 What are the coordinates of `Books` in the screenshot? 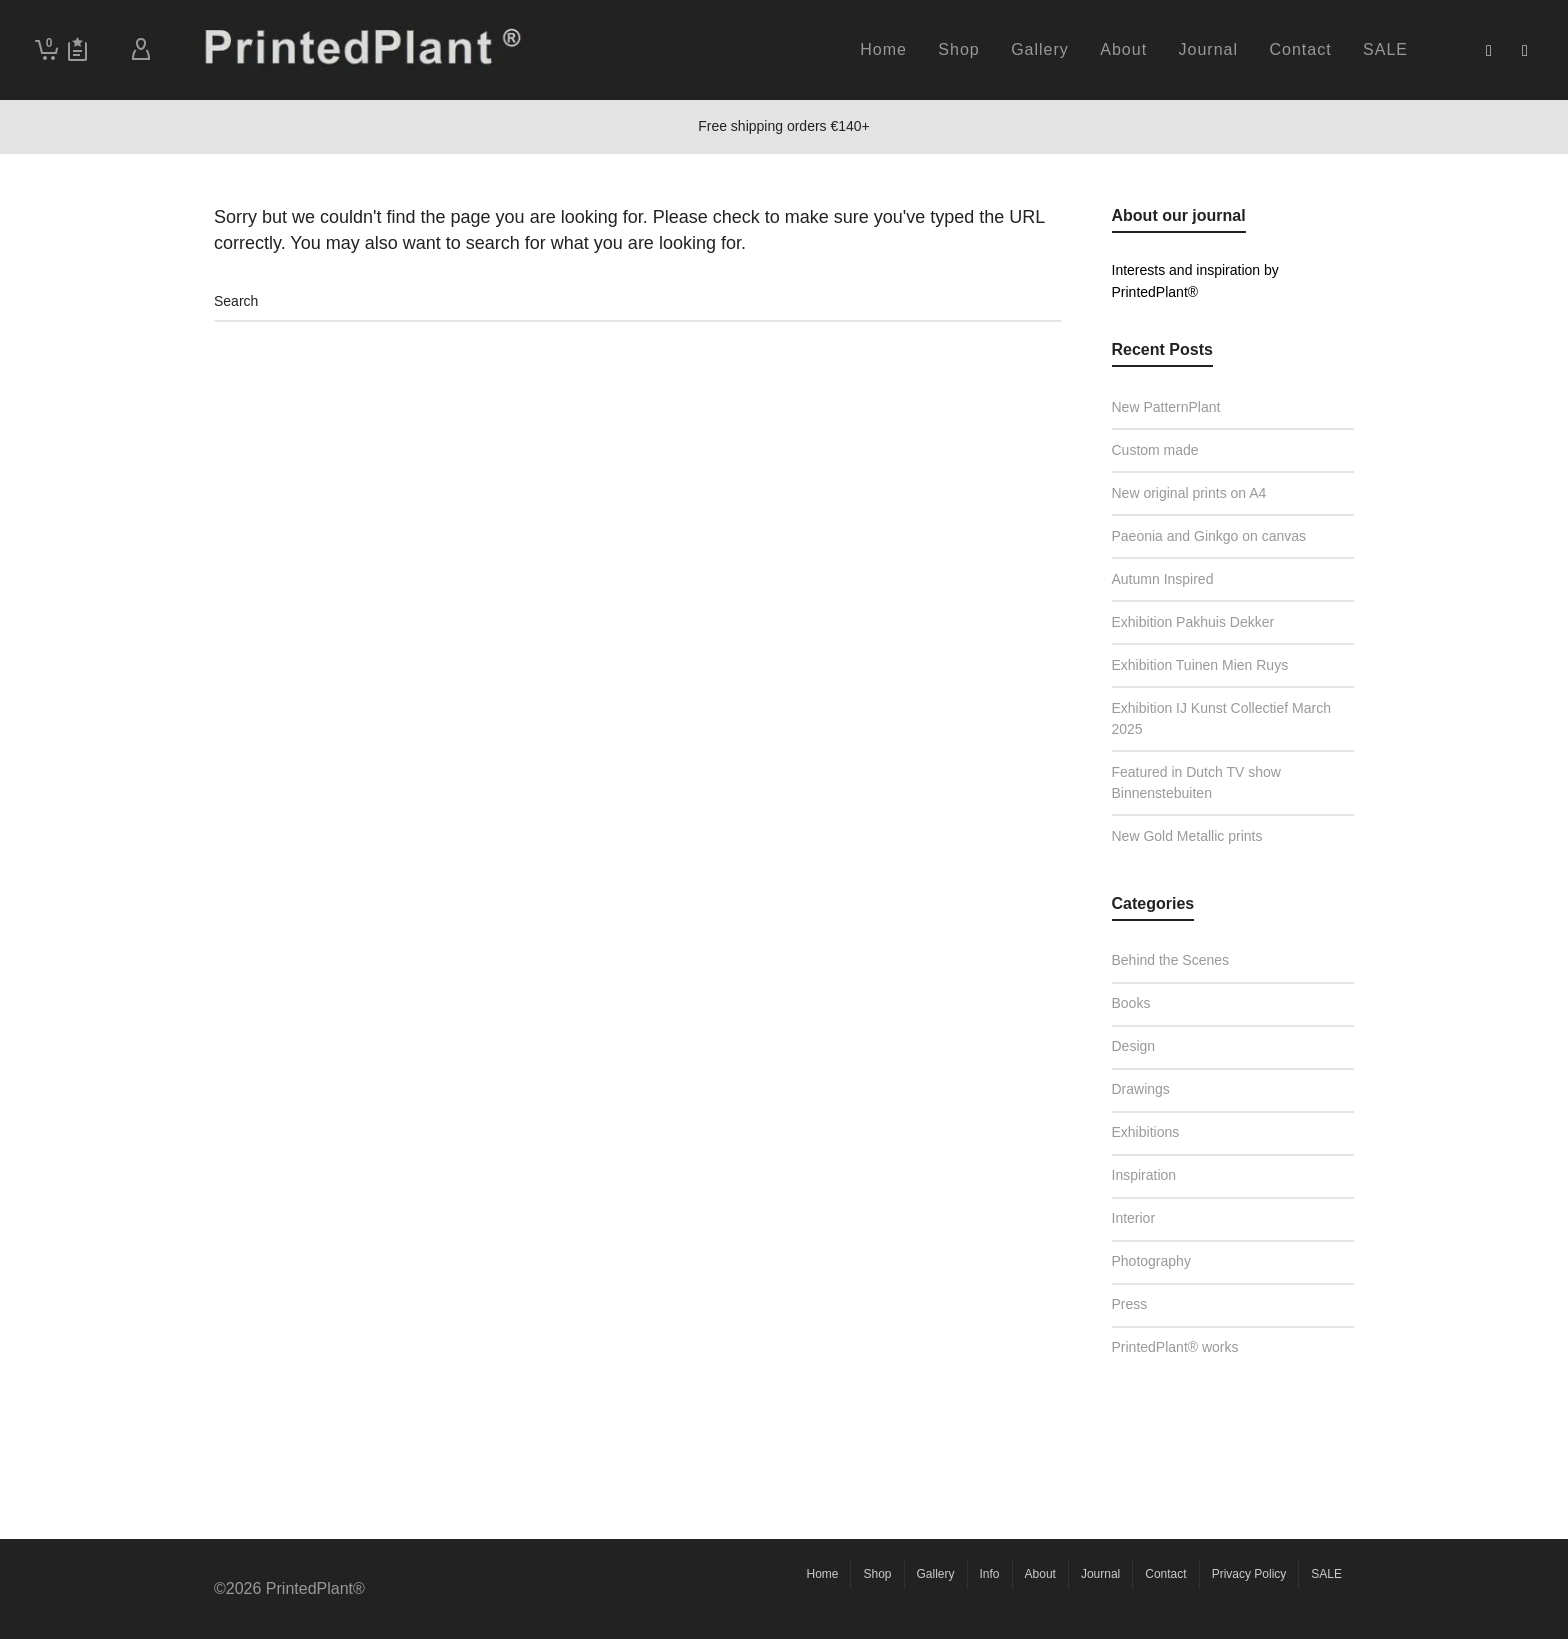 It's located at (1142, 1000).